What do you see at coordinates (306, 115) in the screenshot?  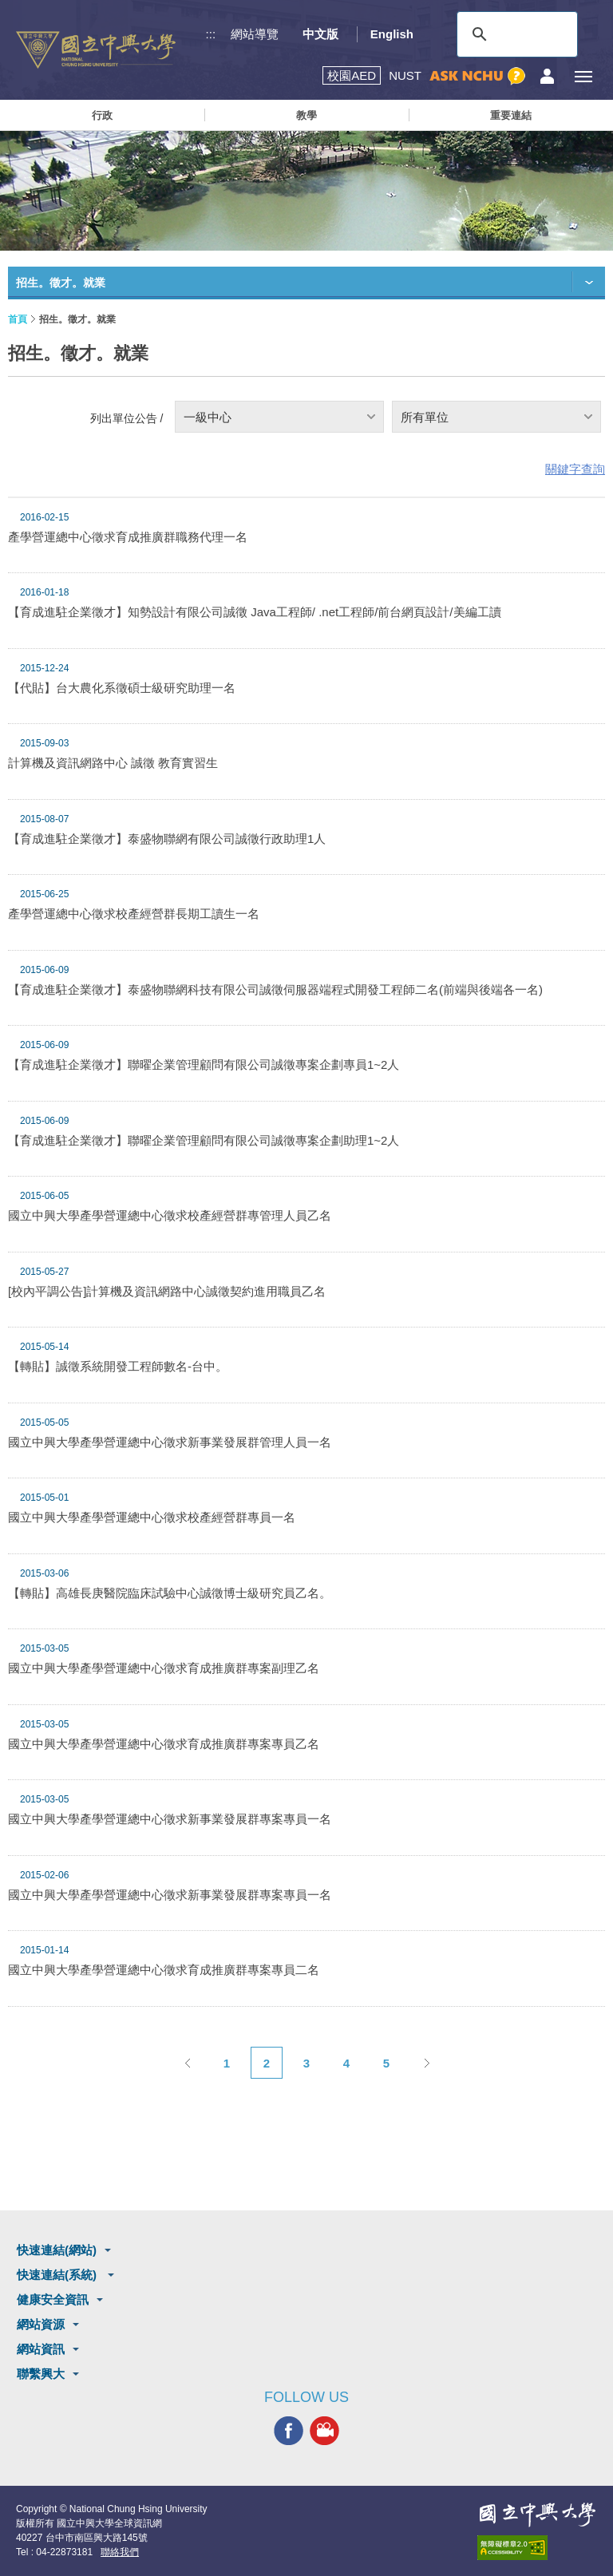 I see `教學` at bounding box center [306, 115].